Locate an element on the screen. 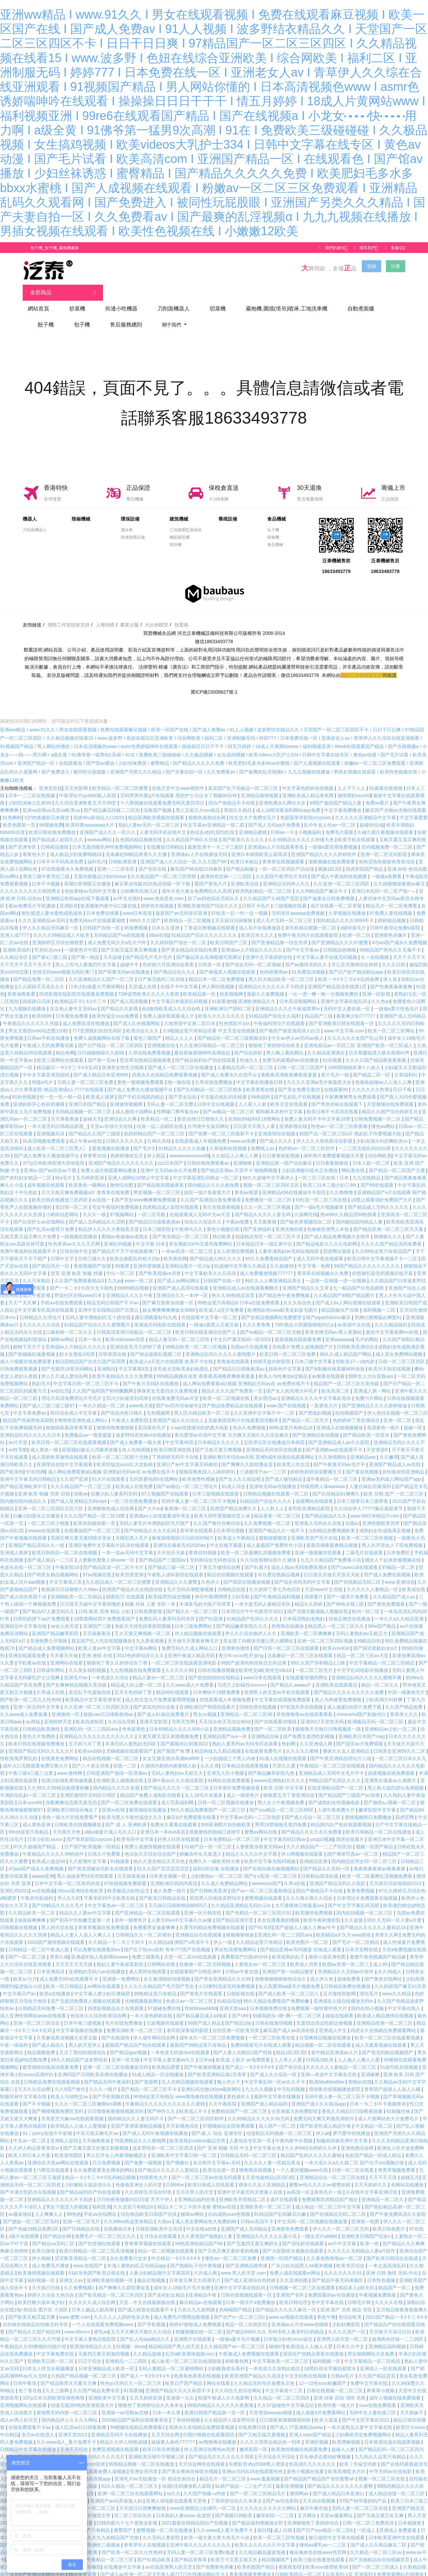 This screenshot has height=2576, width=428. 欧美xxxx做受欧美69 is located at coordinates (327, 2557).